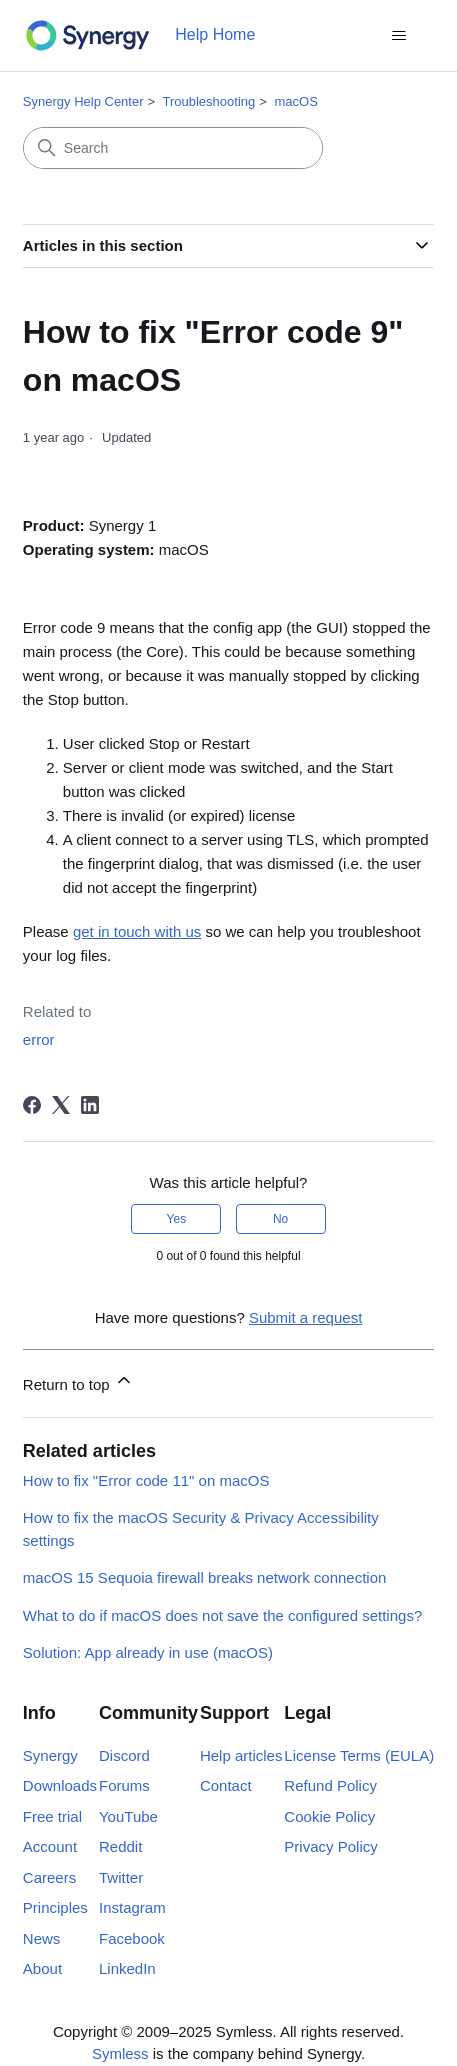 Image resolution: width=457 pixels, height=2066 pixels. What do you see at coordinates (124, 1755) in the screenshot?
I see `Discord` at bounding box center [124, 1755].